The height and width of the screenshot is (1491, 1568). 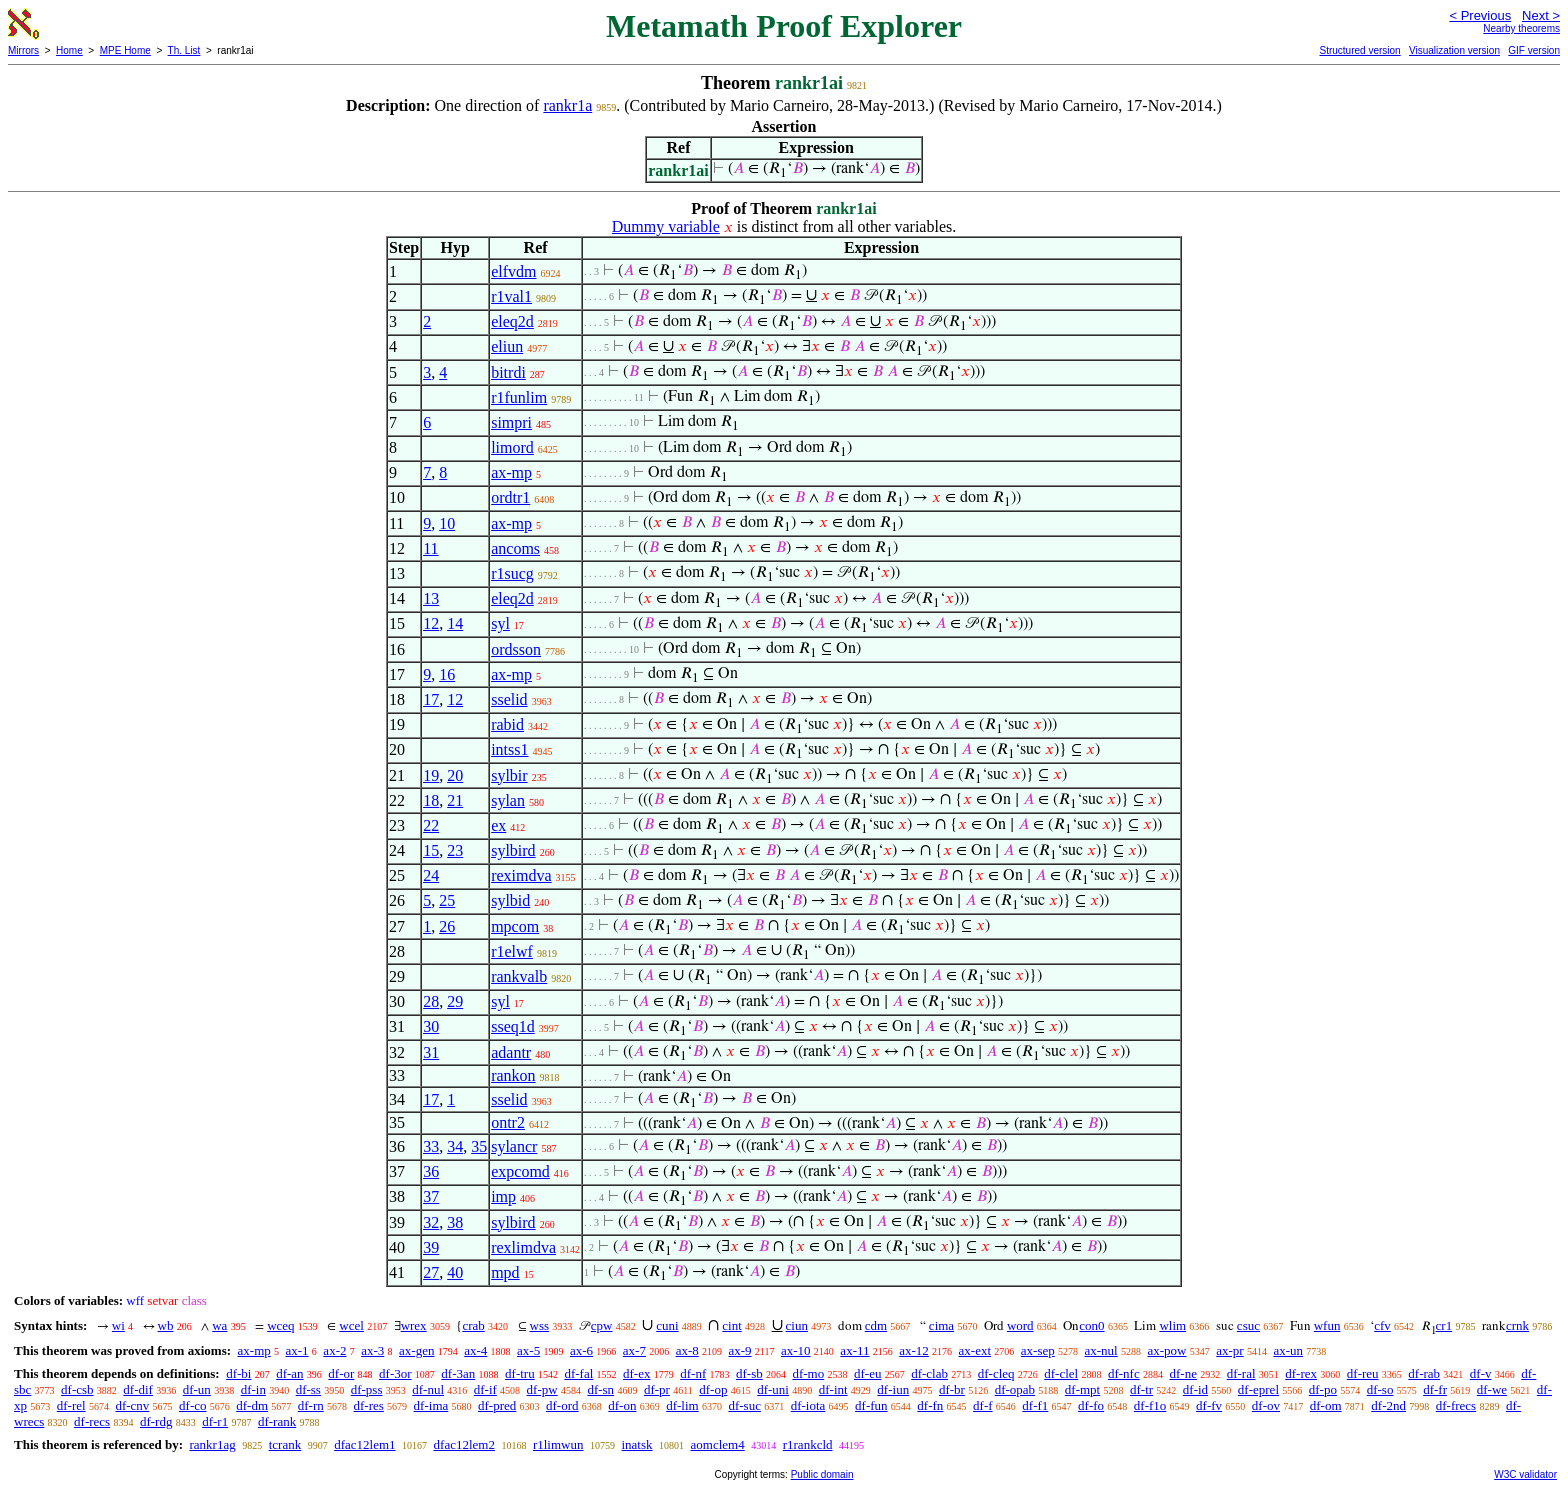 What do you see at coordinates (447, 674) in the screenshot?
I see `16` at bounding box center [447, 674].